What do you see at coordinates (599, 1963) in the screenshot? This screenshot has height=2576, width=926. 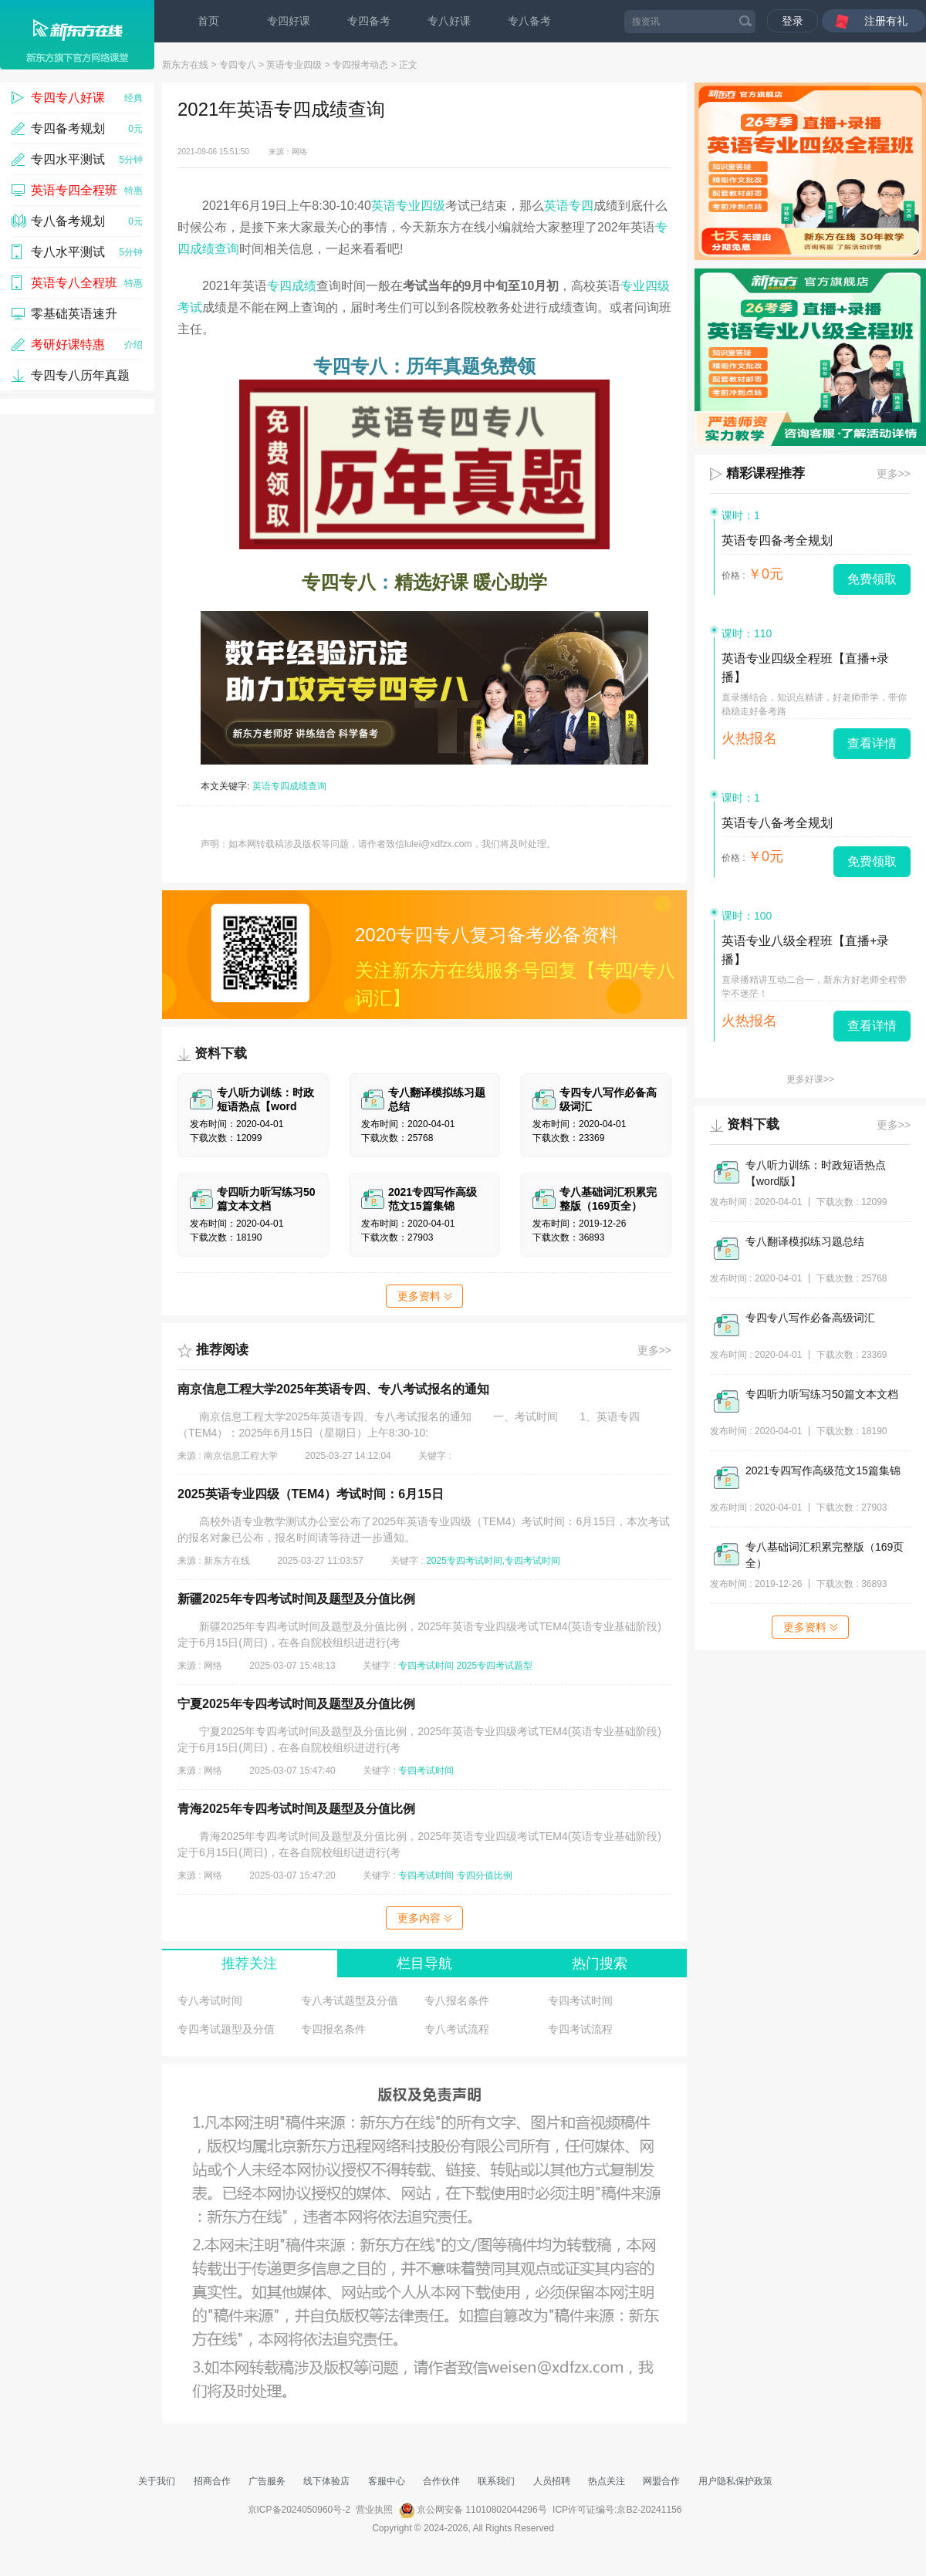 I see `热门搜索` at bounding box center [599, 1963].